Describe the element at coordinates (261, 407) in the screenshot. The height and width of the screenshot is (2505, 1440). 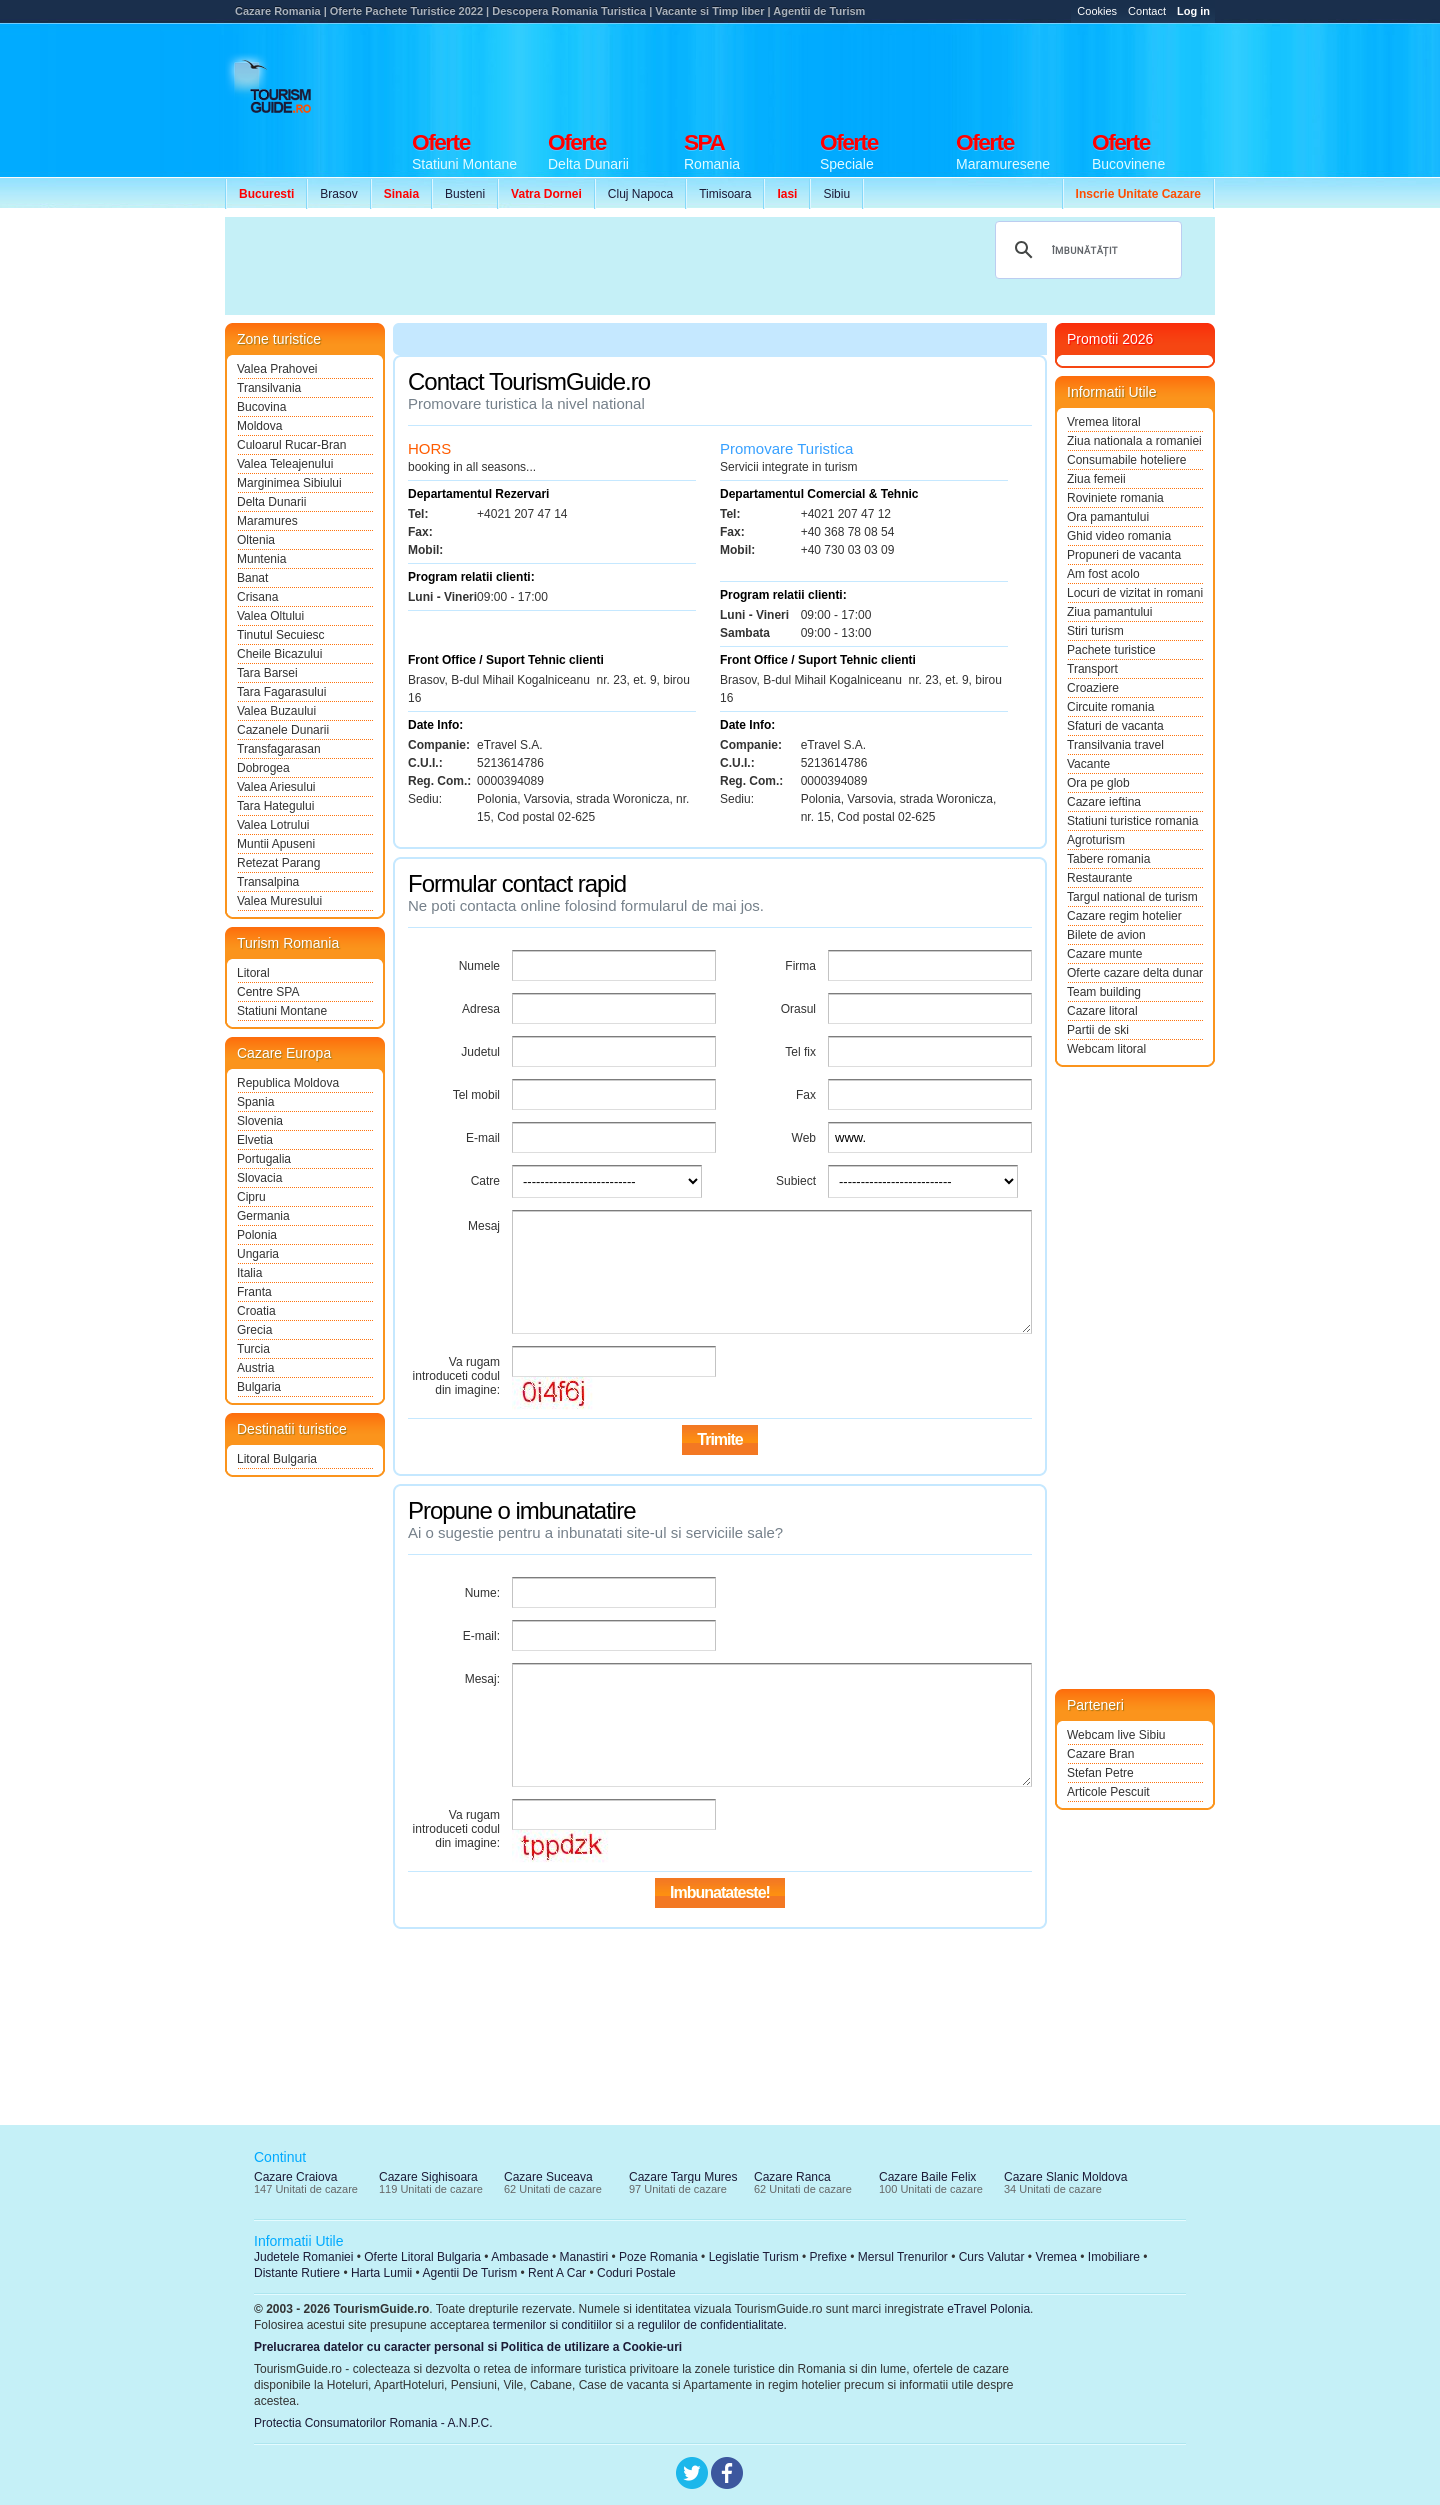
I see `Bucovina` at that location.